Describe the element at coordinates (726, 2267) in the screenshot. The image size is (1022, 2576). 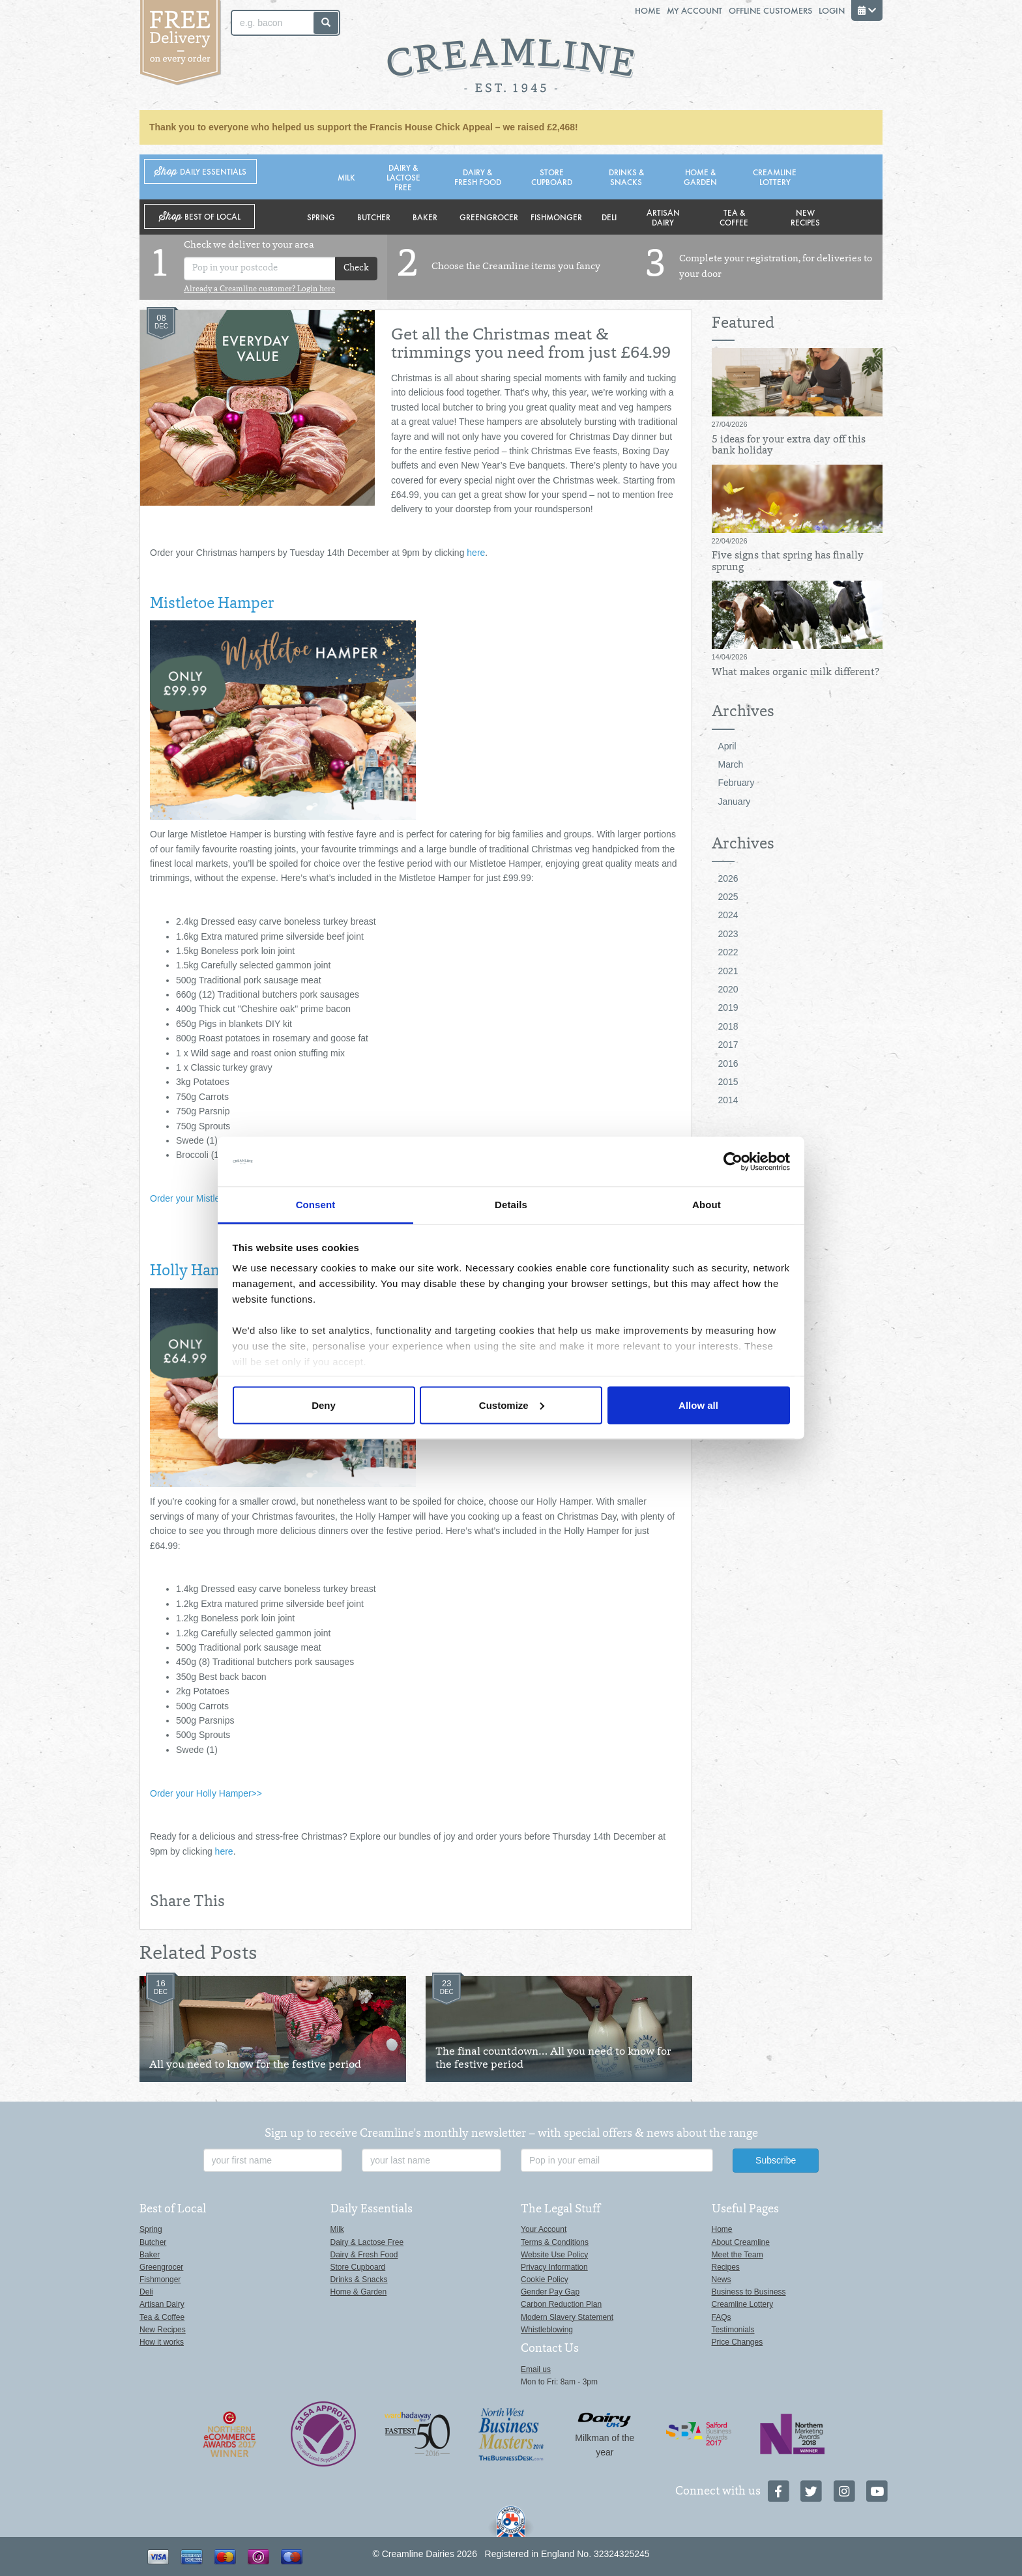
I see `Recipes` at that location.